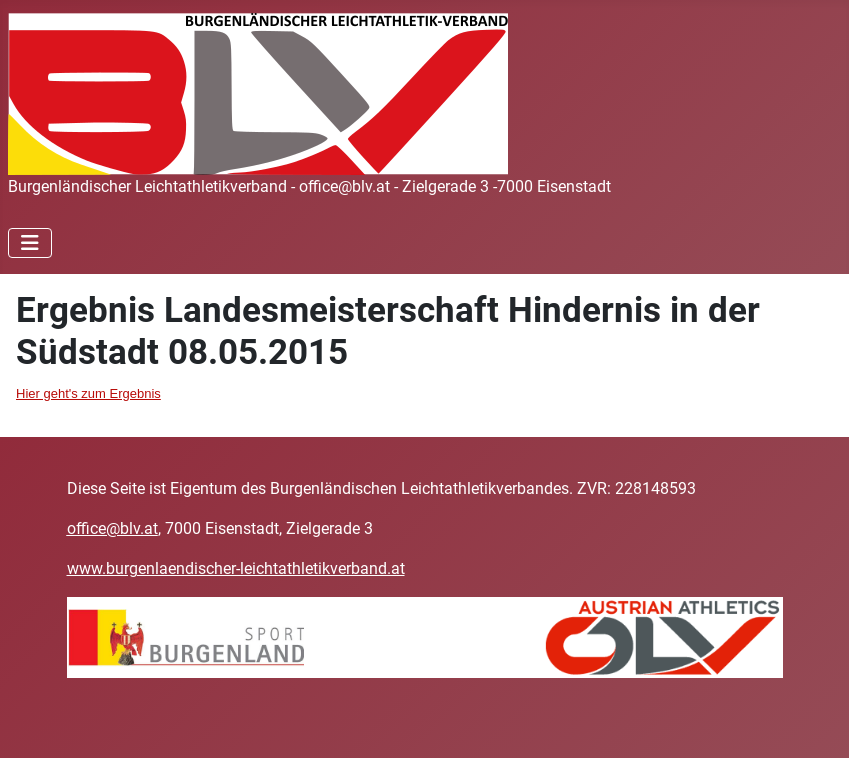 The width and height of the screenshot is (849, 758). Describe the element at coordinates (236, 568) in the screenshot. I see `www.burgenlaendischer-leichtathletikverband.at` at that location.